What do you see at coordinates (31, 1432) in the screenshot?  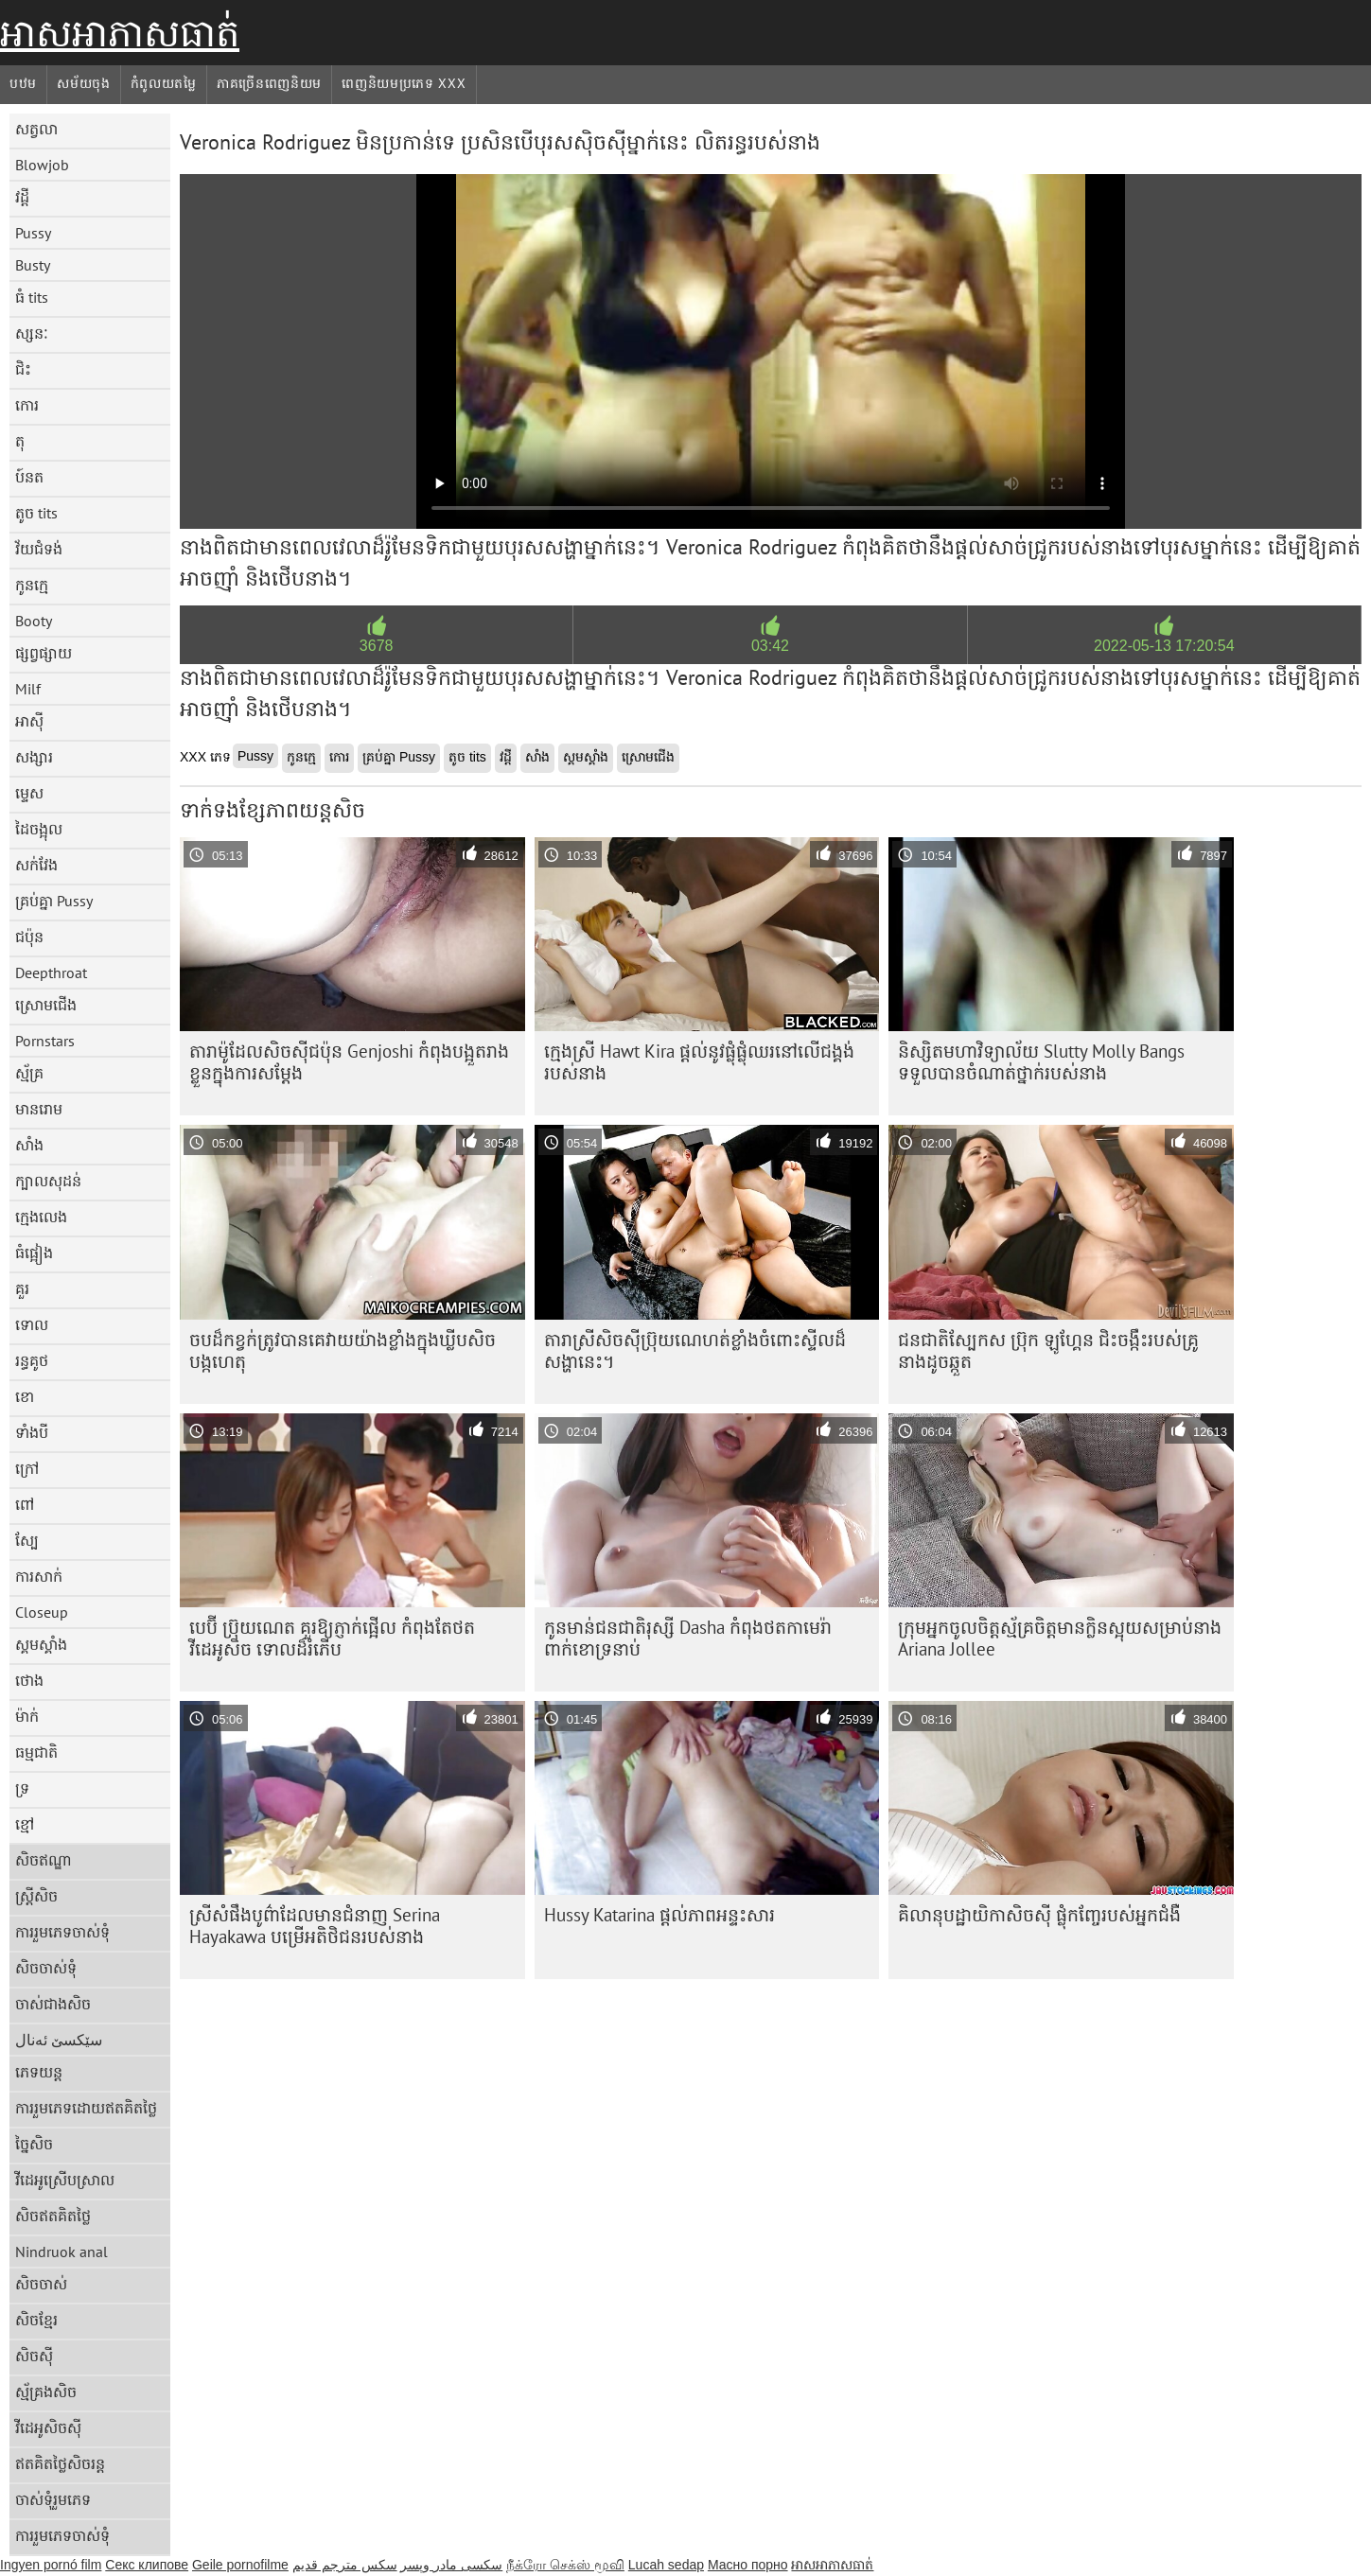 I see `ទាំងបី` at bounding box center [31, 1432].